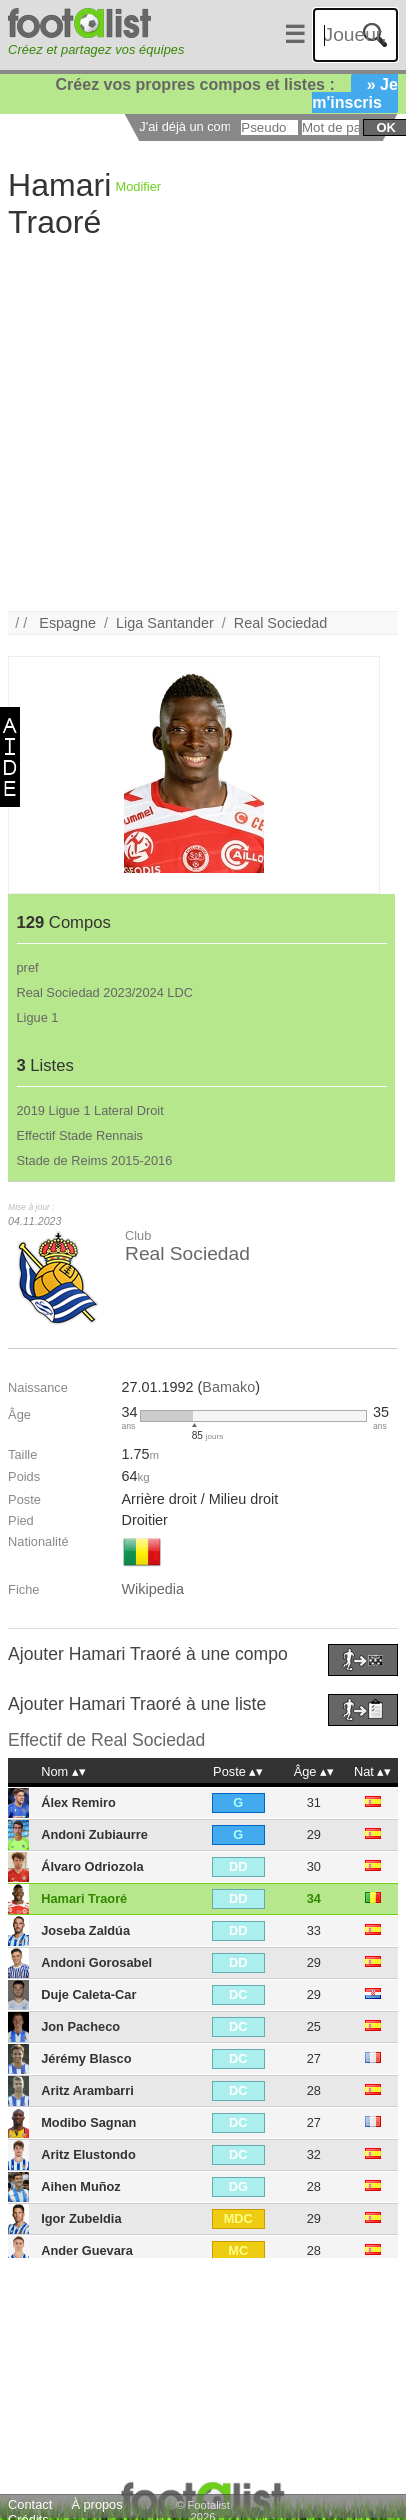 The image size is (406, 2520). I want to click on Ligue 1, so click(38, 1017).